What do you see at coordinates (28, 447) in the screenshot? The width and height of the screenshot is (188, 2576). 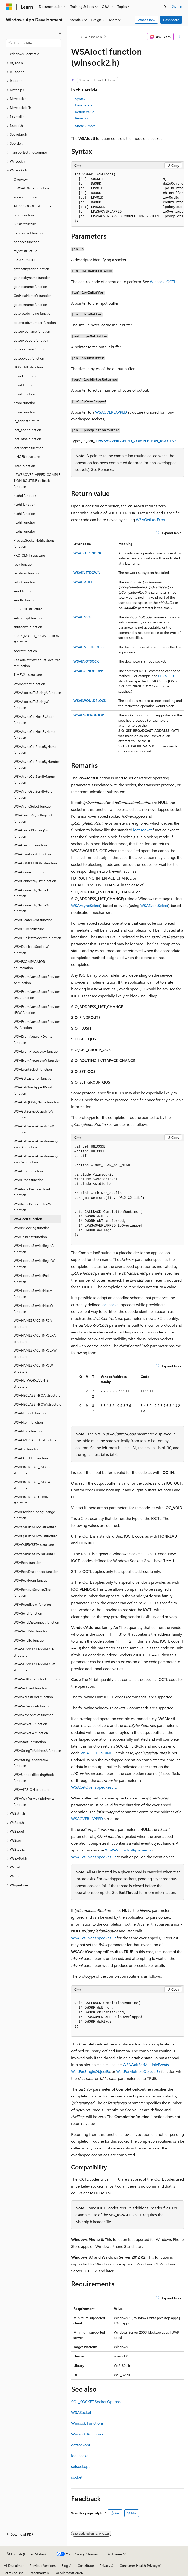 I see `ioctlsocket function [treeitem]` at bounding box center [28, 447].